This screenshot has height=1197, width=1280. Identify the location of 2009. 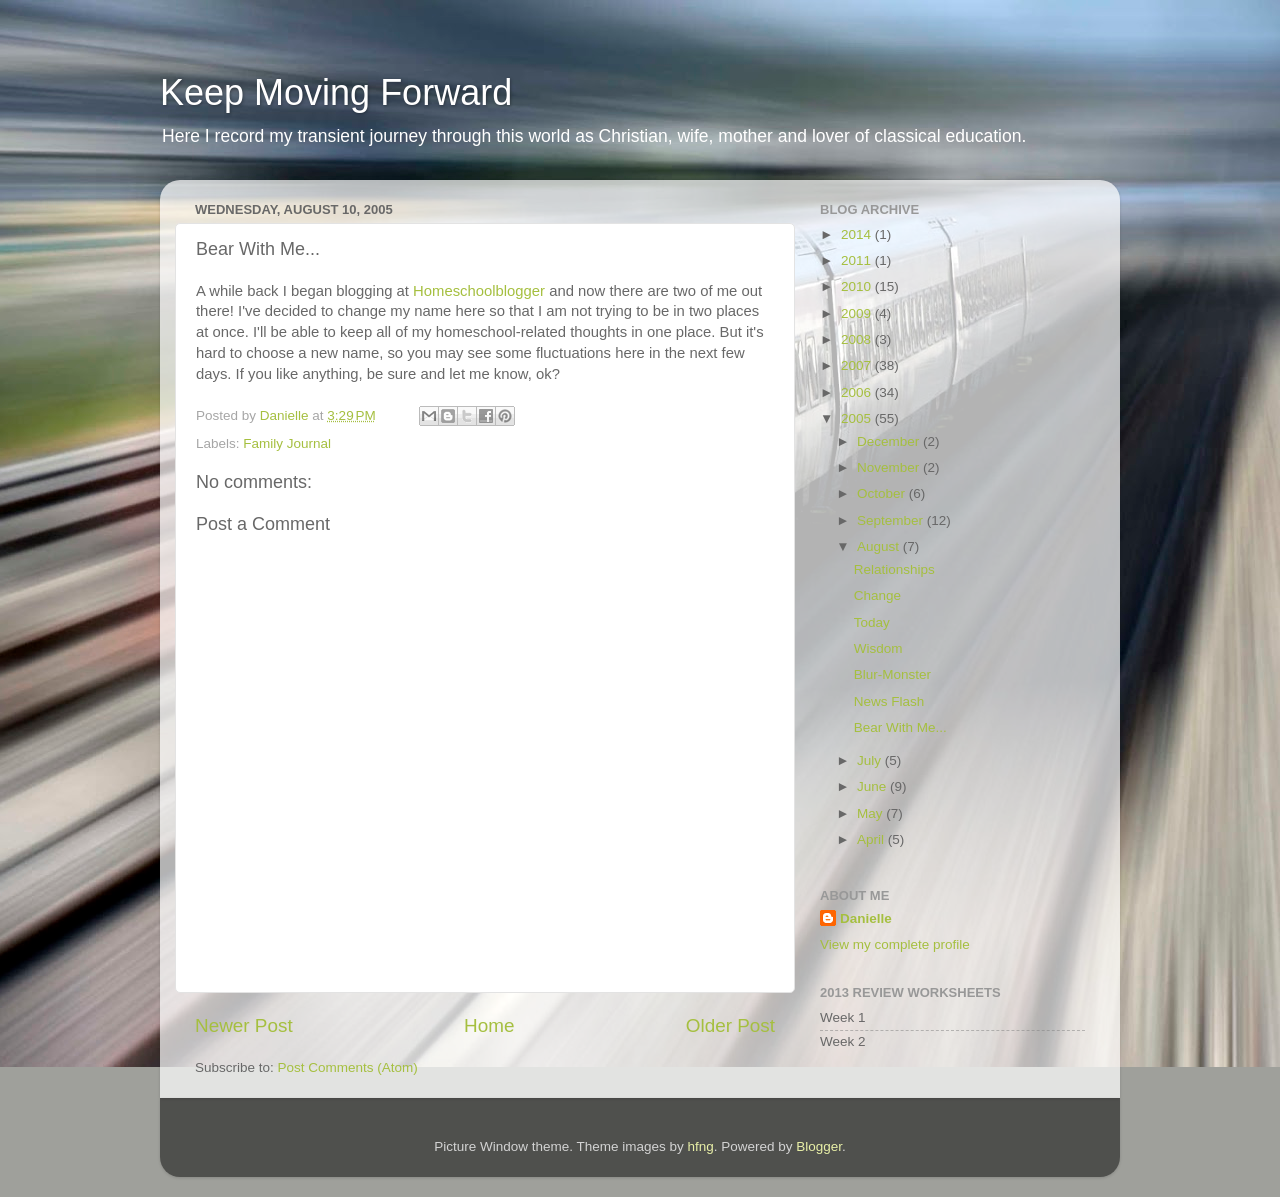
(858, 313).